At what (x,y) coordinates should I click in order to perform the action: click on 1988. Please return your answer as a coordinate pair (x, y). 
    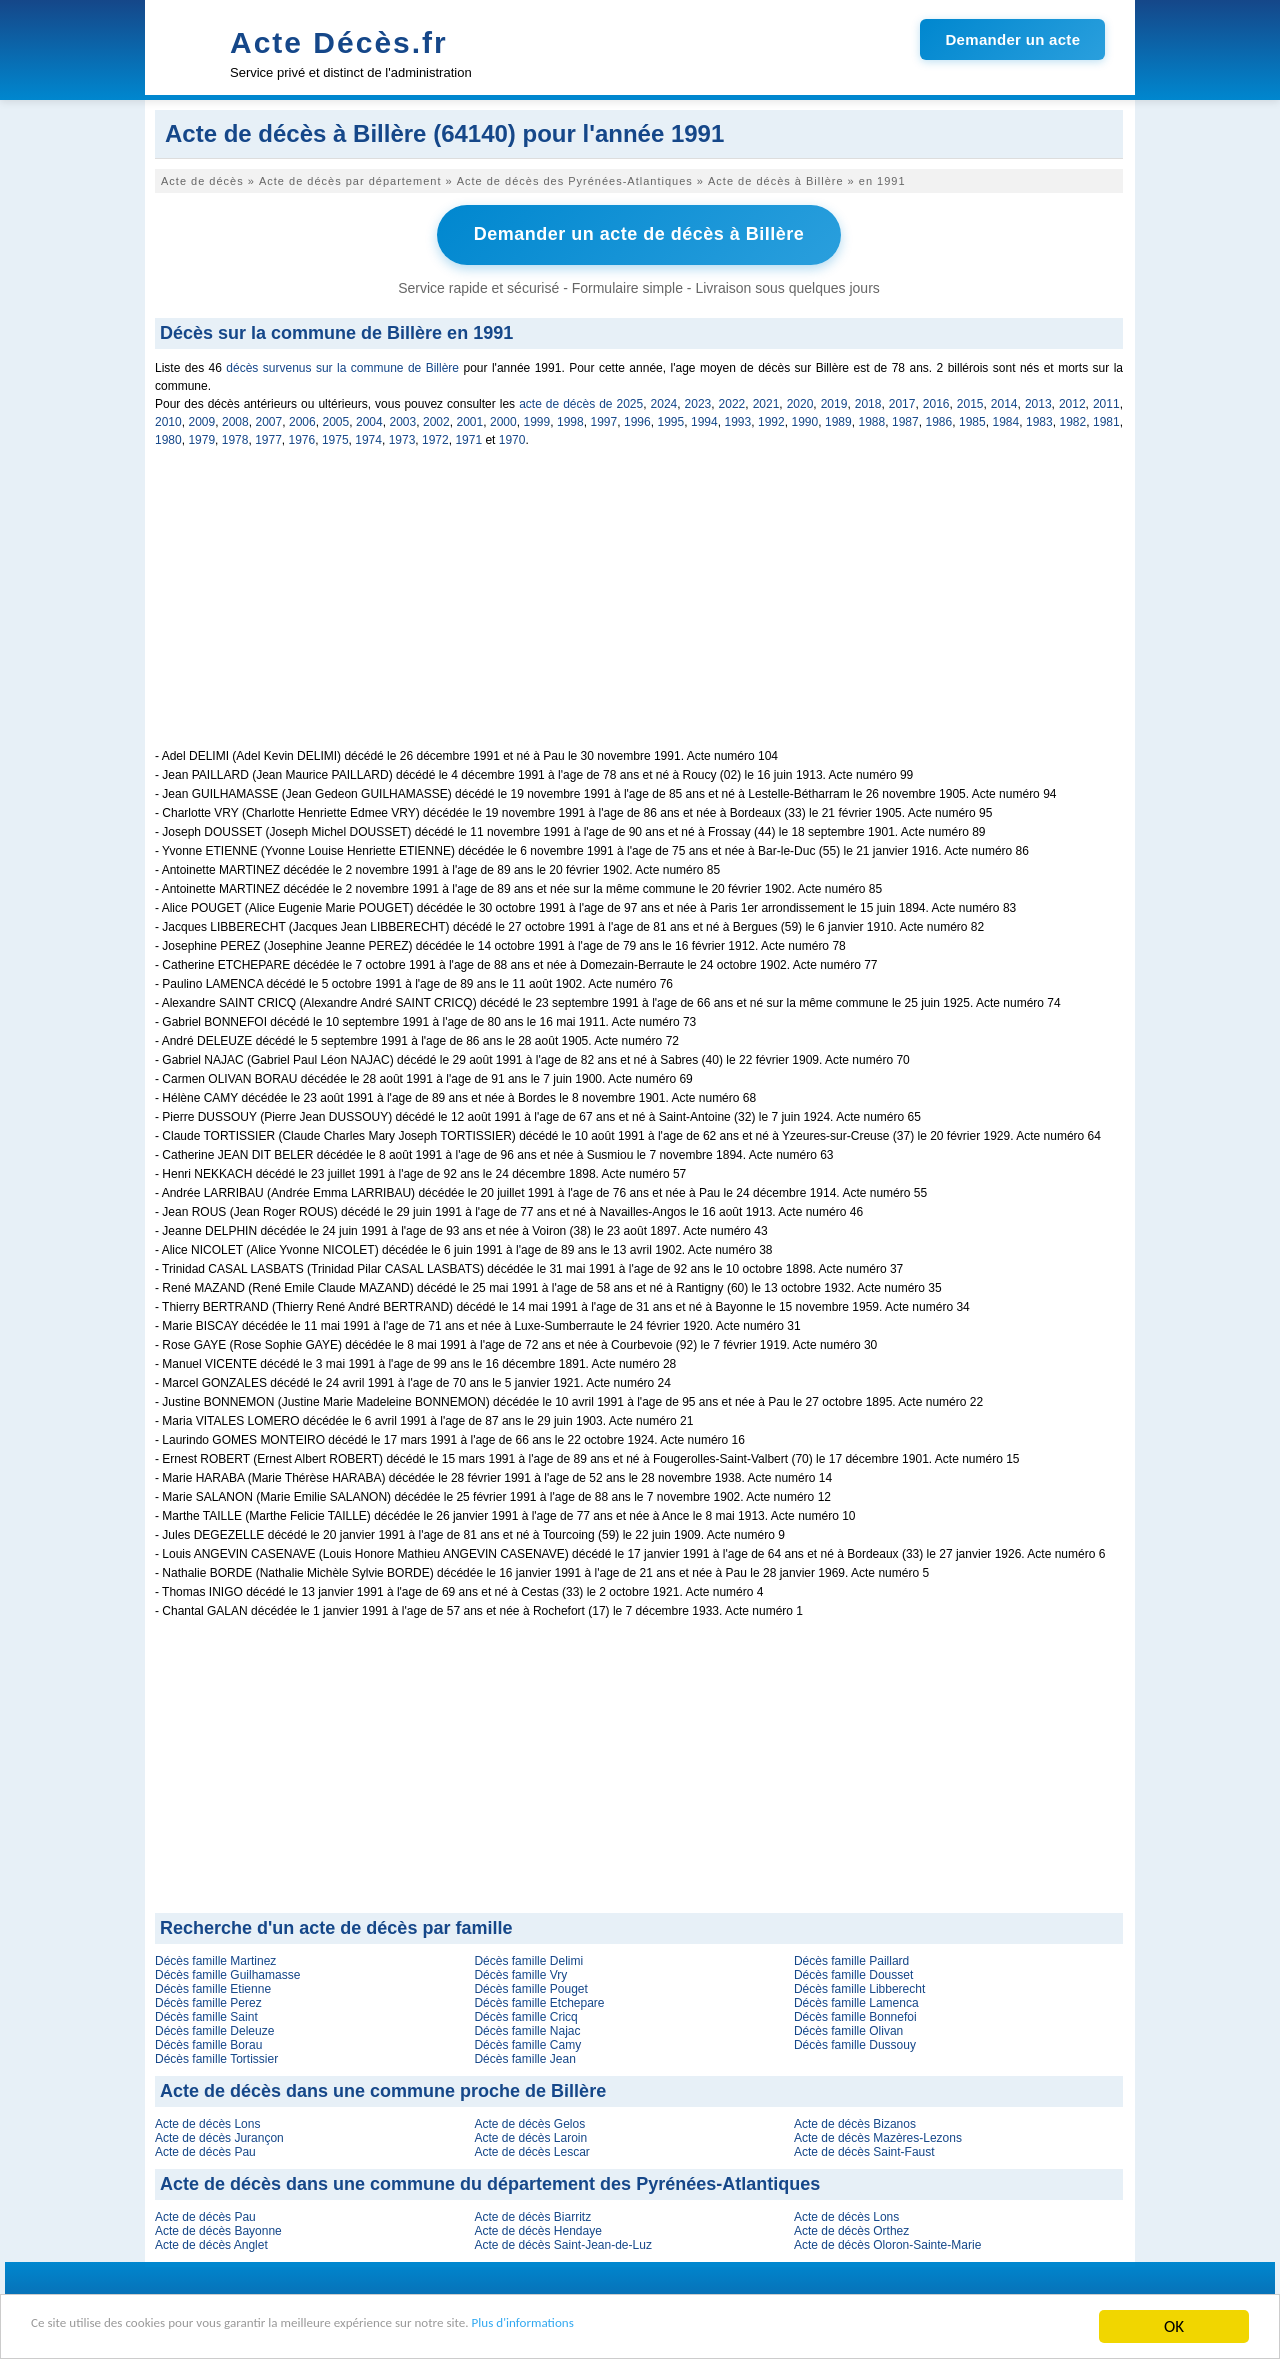
    Looking at the image, I should click on (872, 419).